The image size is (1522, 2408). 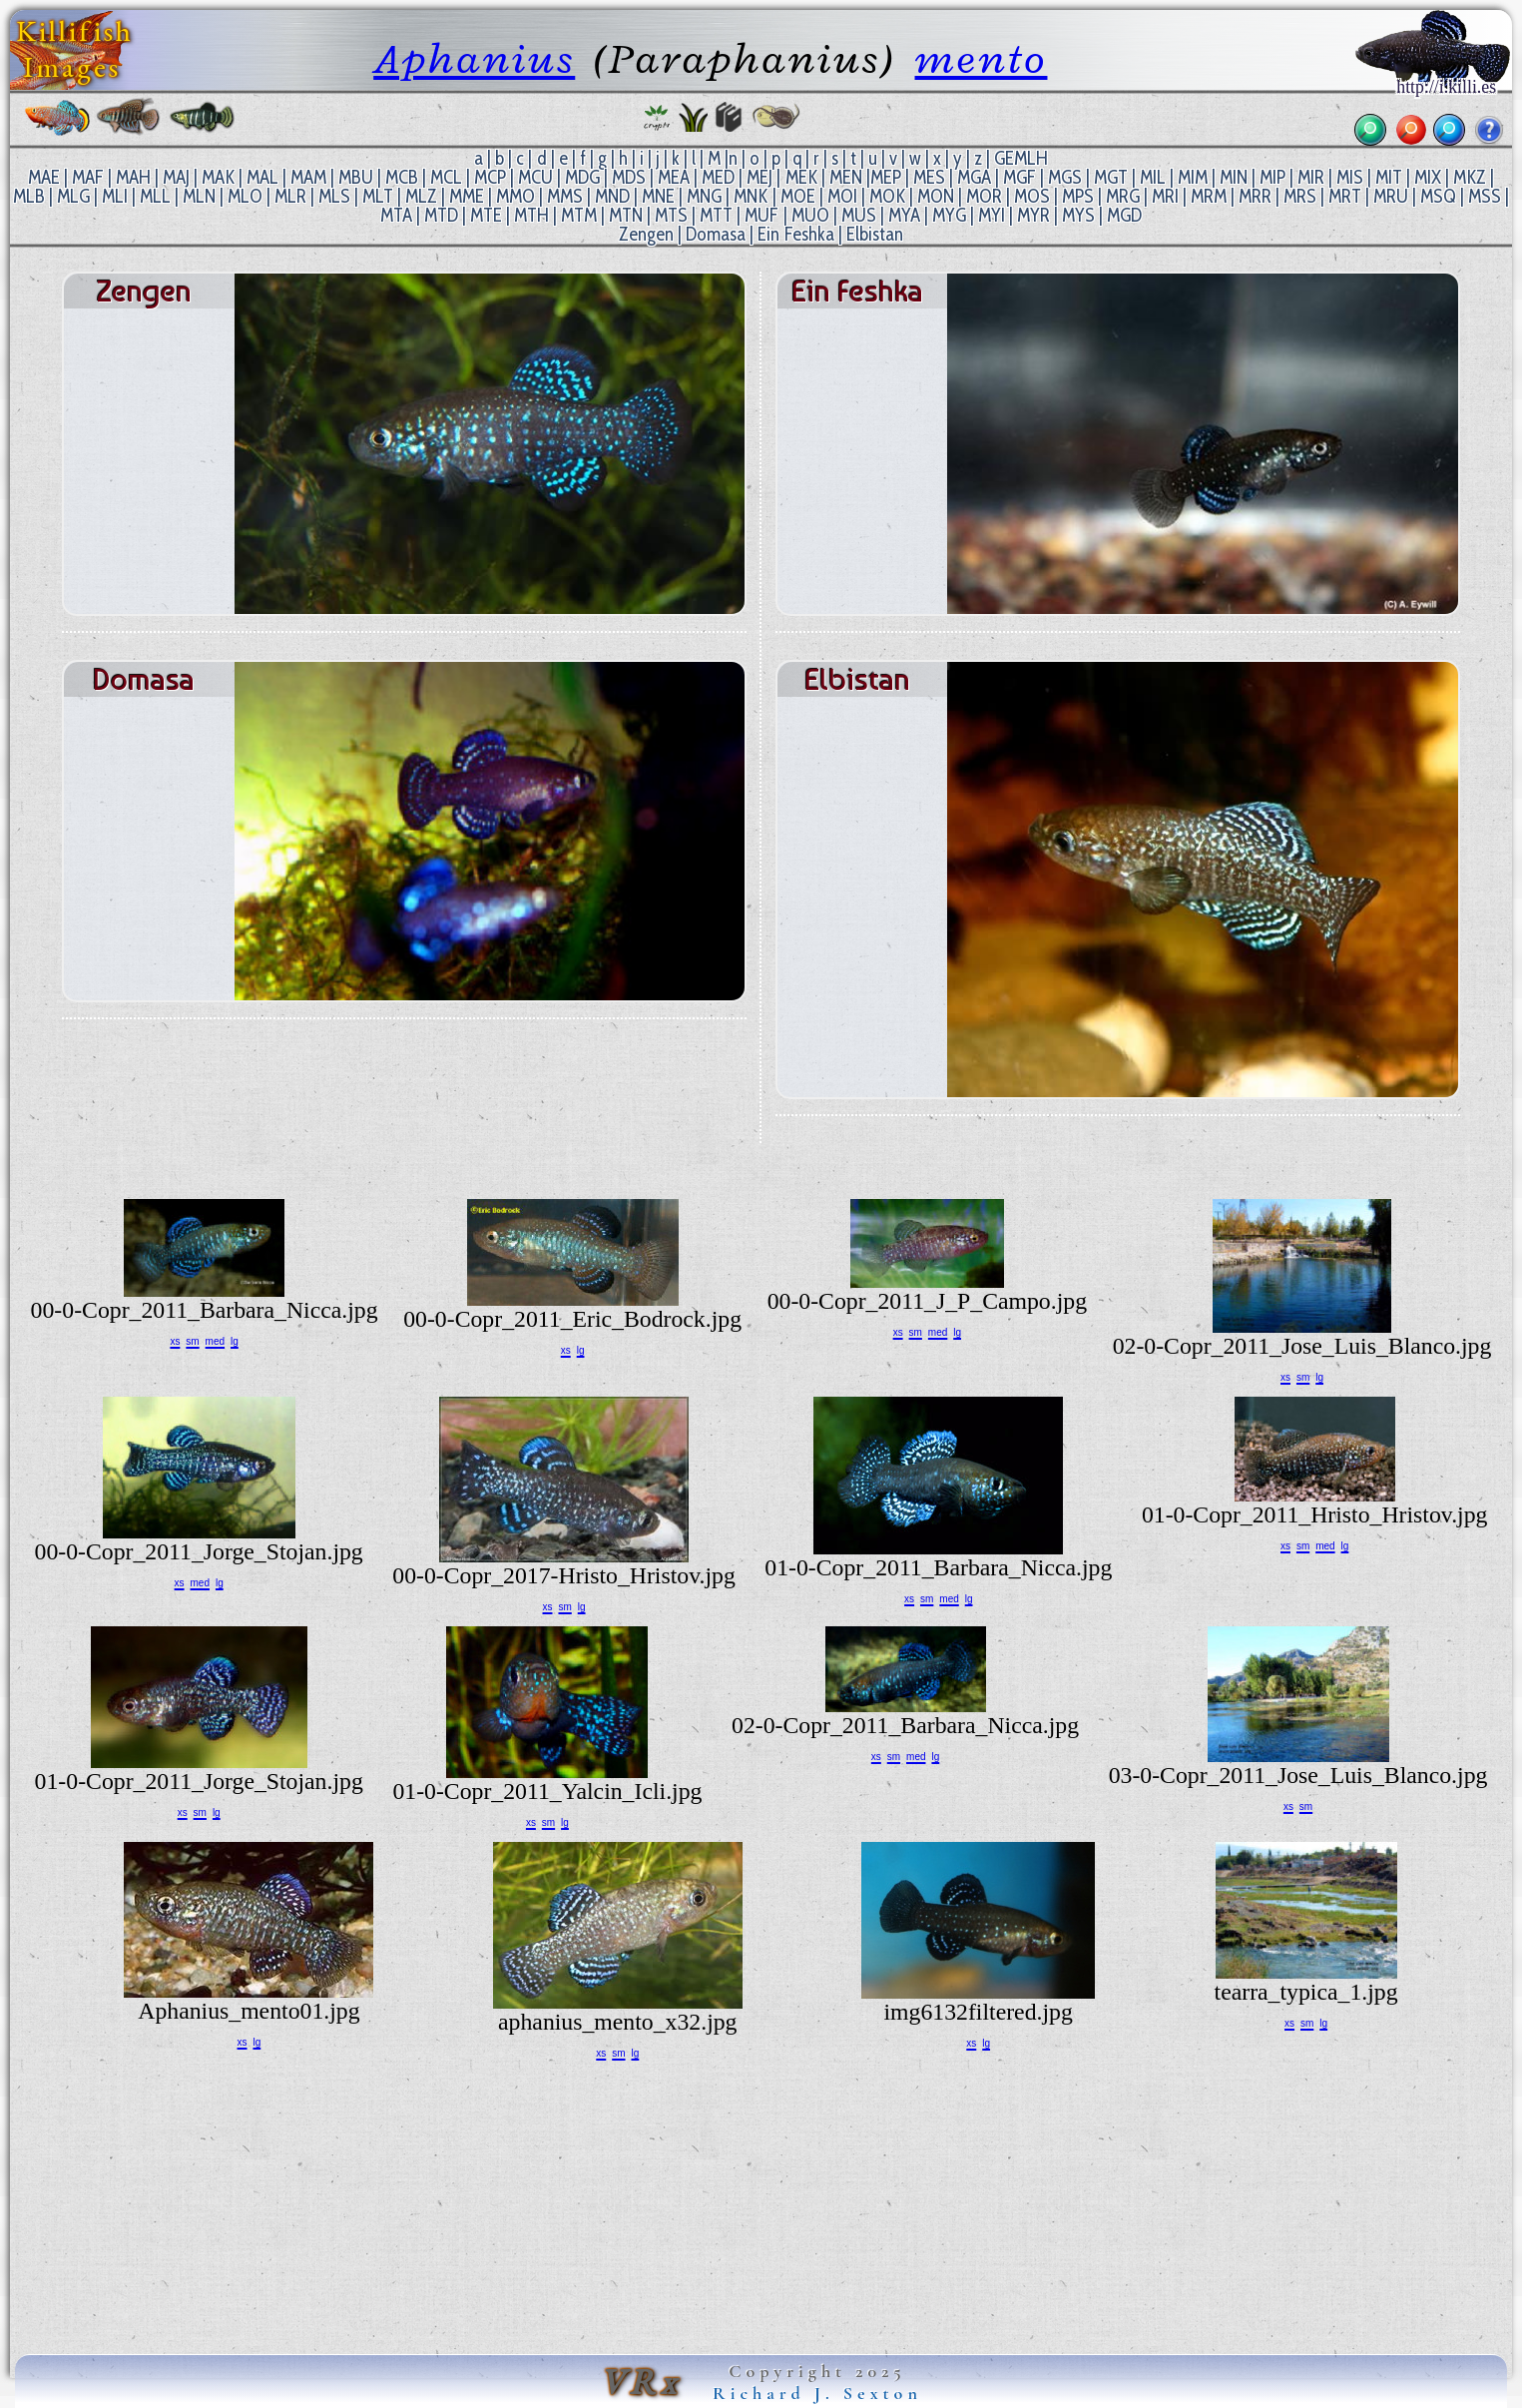 I want to click on MIP, so click(x=1272, y=177).